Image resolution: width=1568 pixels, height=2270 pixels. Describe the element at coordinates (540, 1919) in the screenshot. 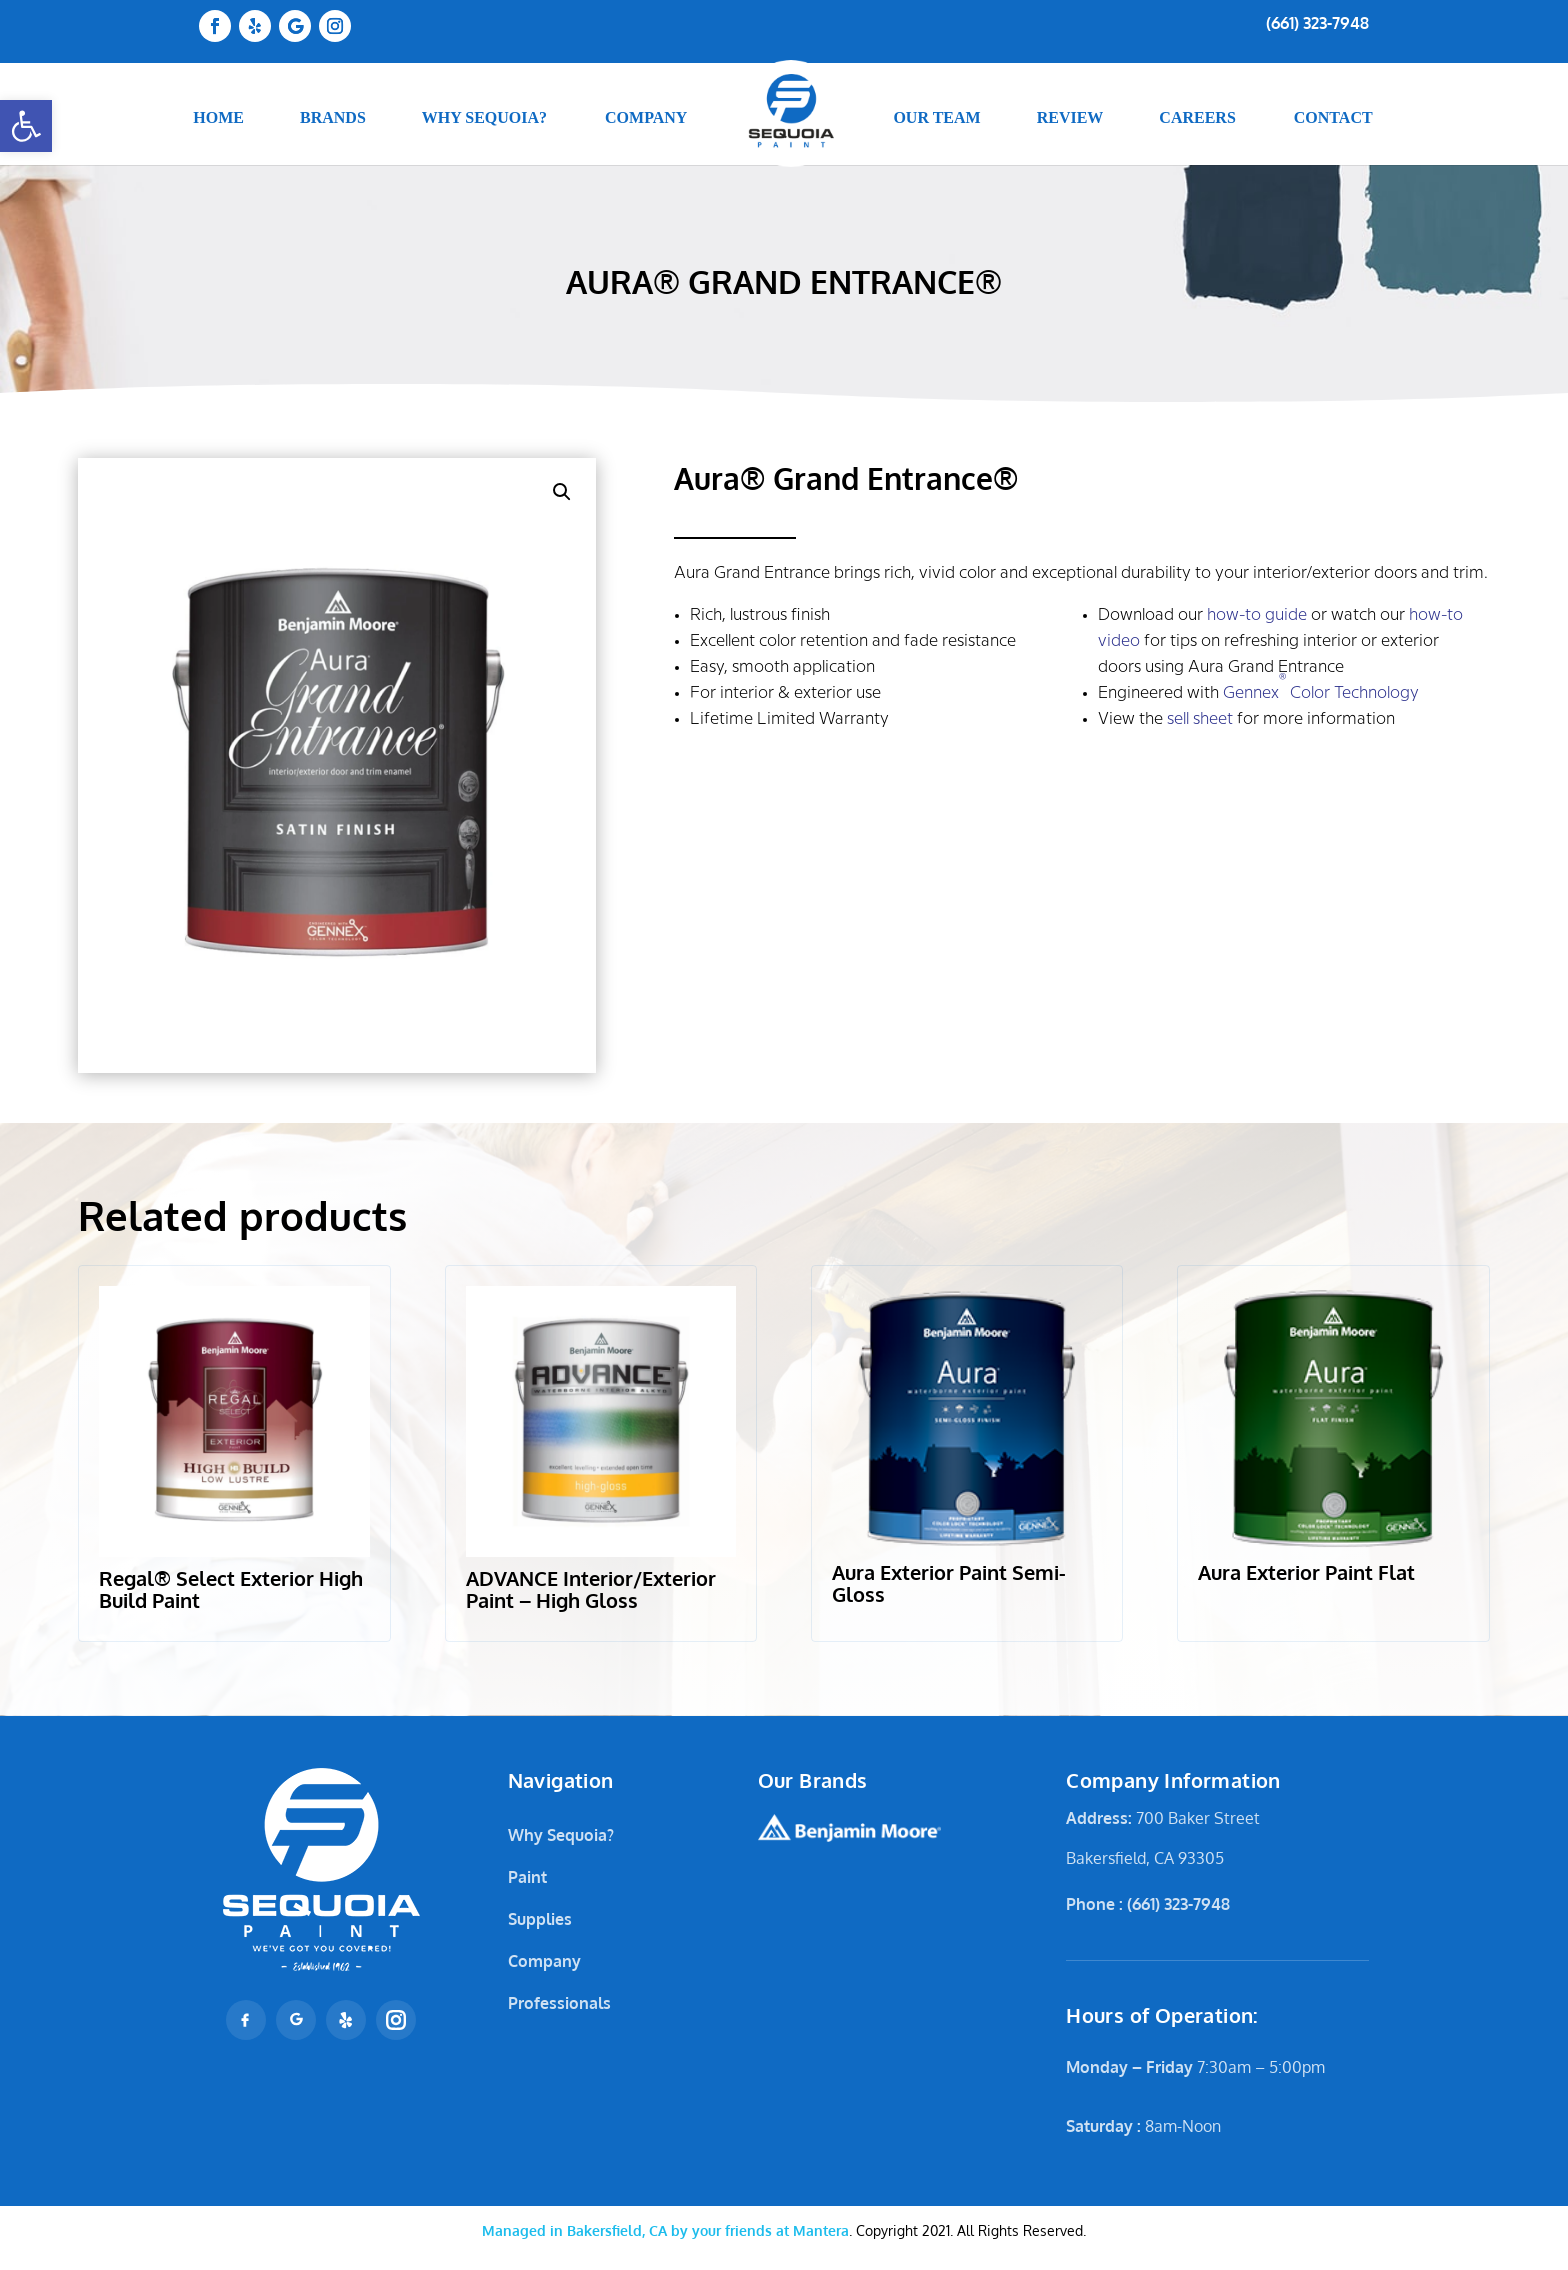

I see `Supplies` at that location.